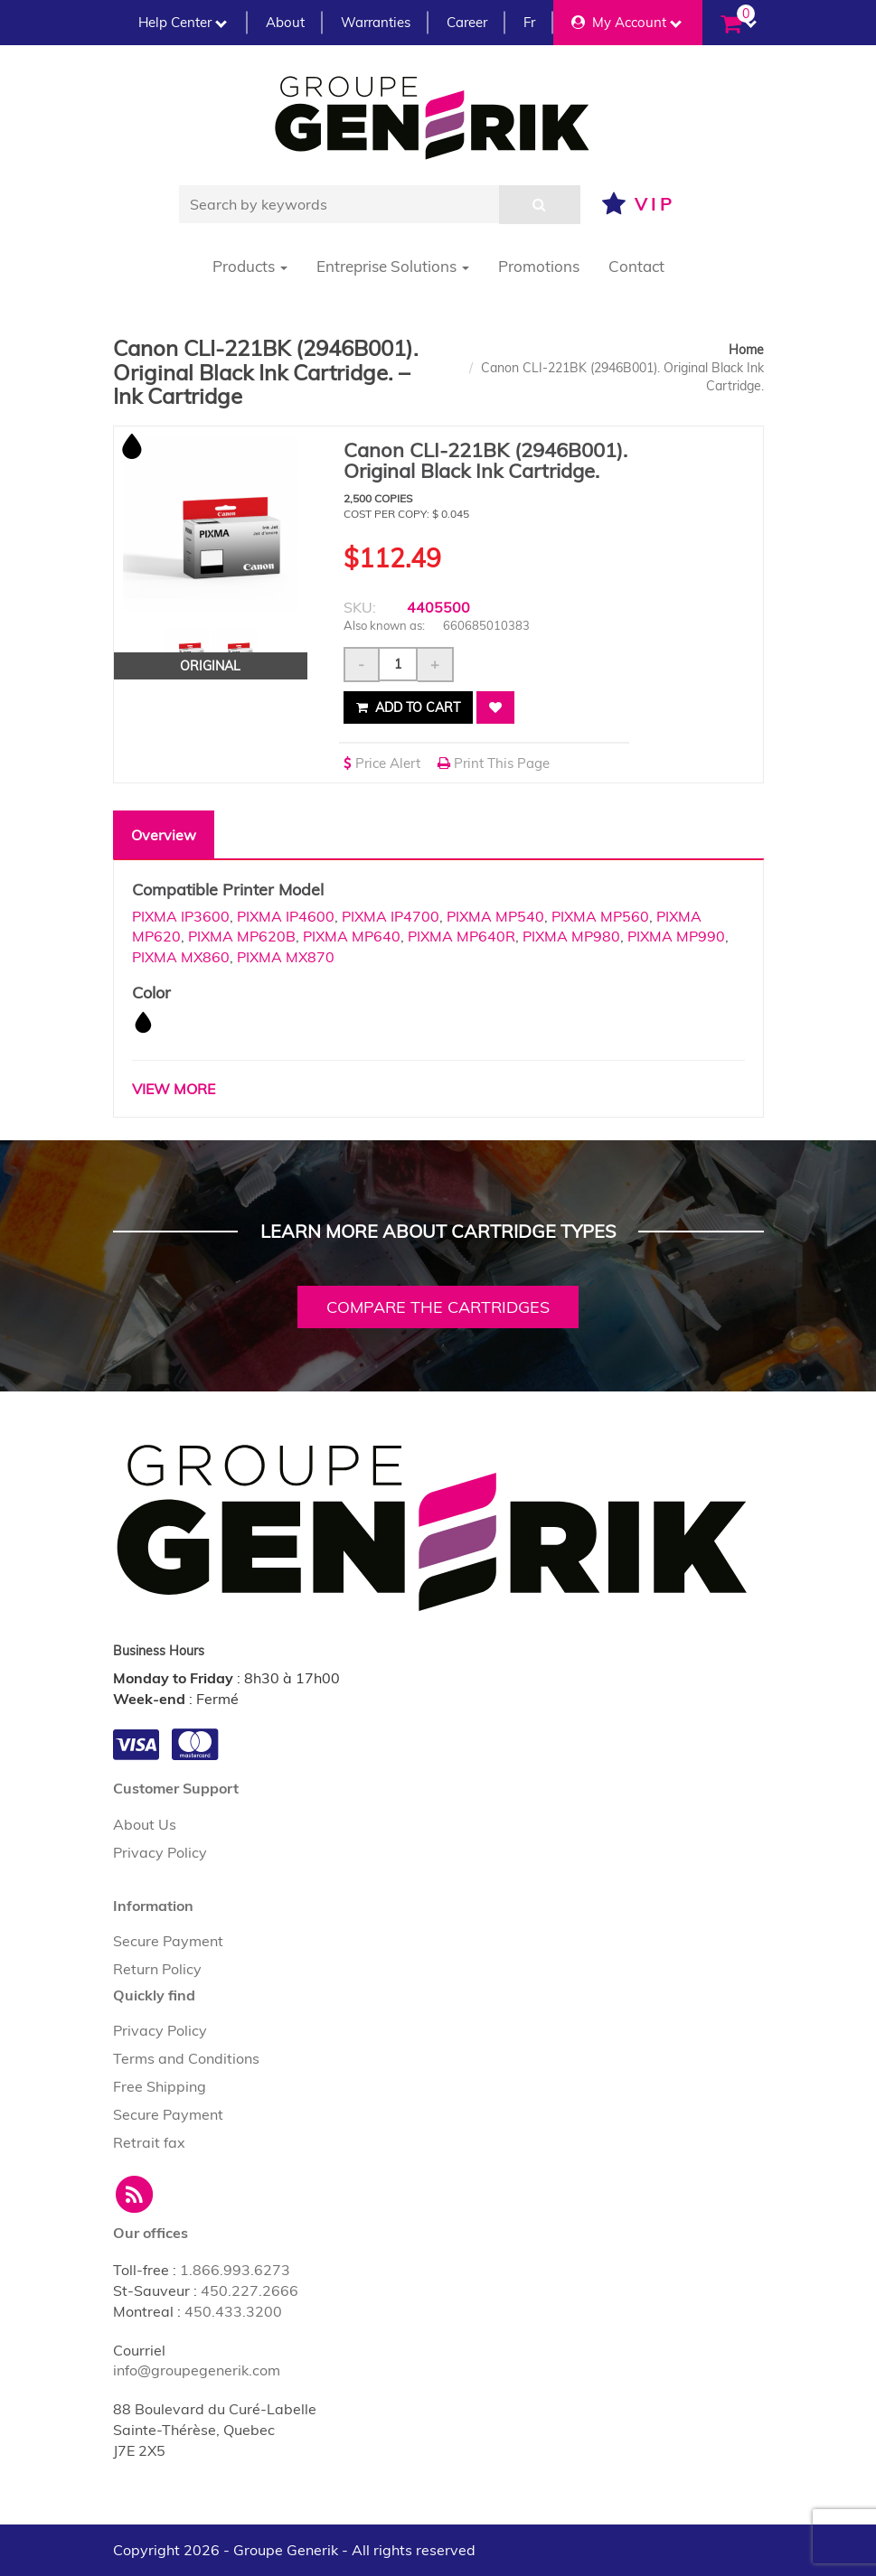  Describe the element at coordinates (249, 2290) in the screenshot. I see `450.227.2666` at that location.